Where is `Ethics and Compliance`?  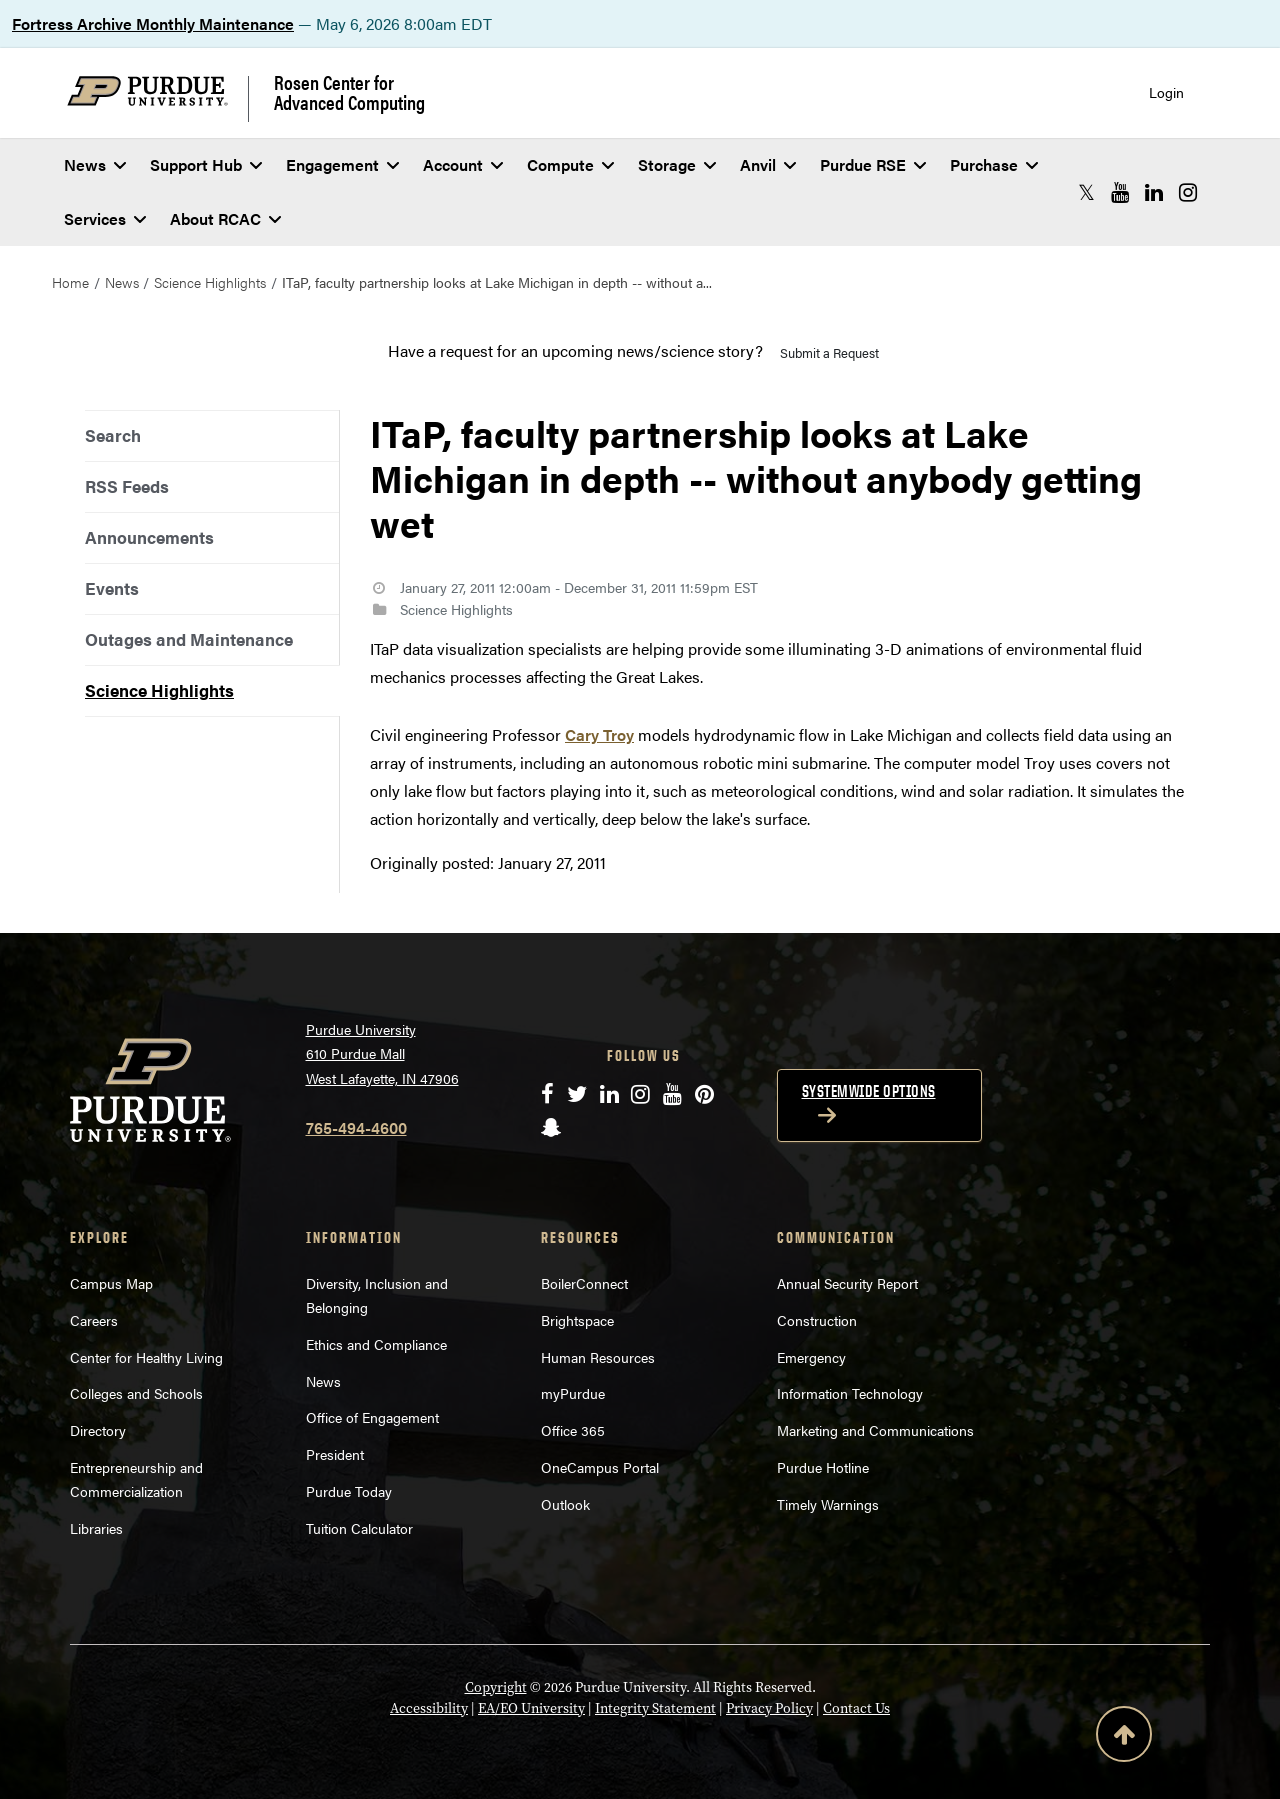 Ethics and Compliance is located at coordinates (376, 1344).